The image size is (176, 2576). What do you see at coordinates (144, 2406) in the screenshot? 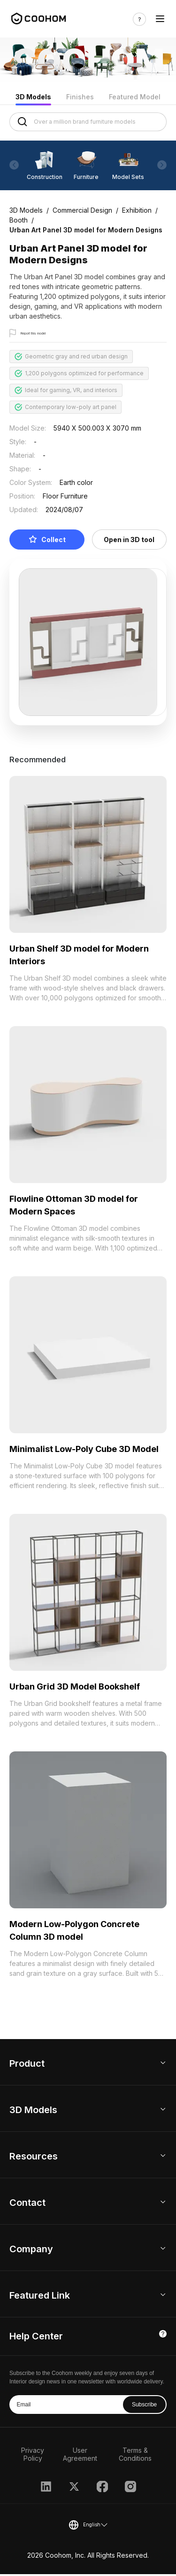
I see `Subscribe` at bounding box center [144, 2406].